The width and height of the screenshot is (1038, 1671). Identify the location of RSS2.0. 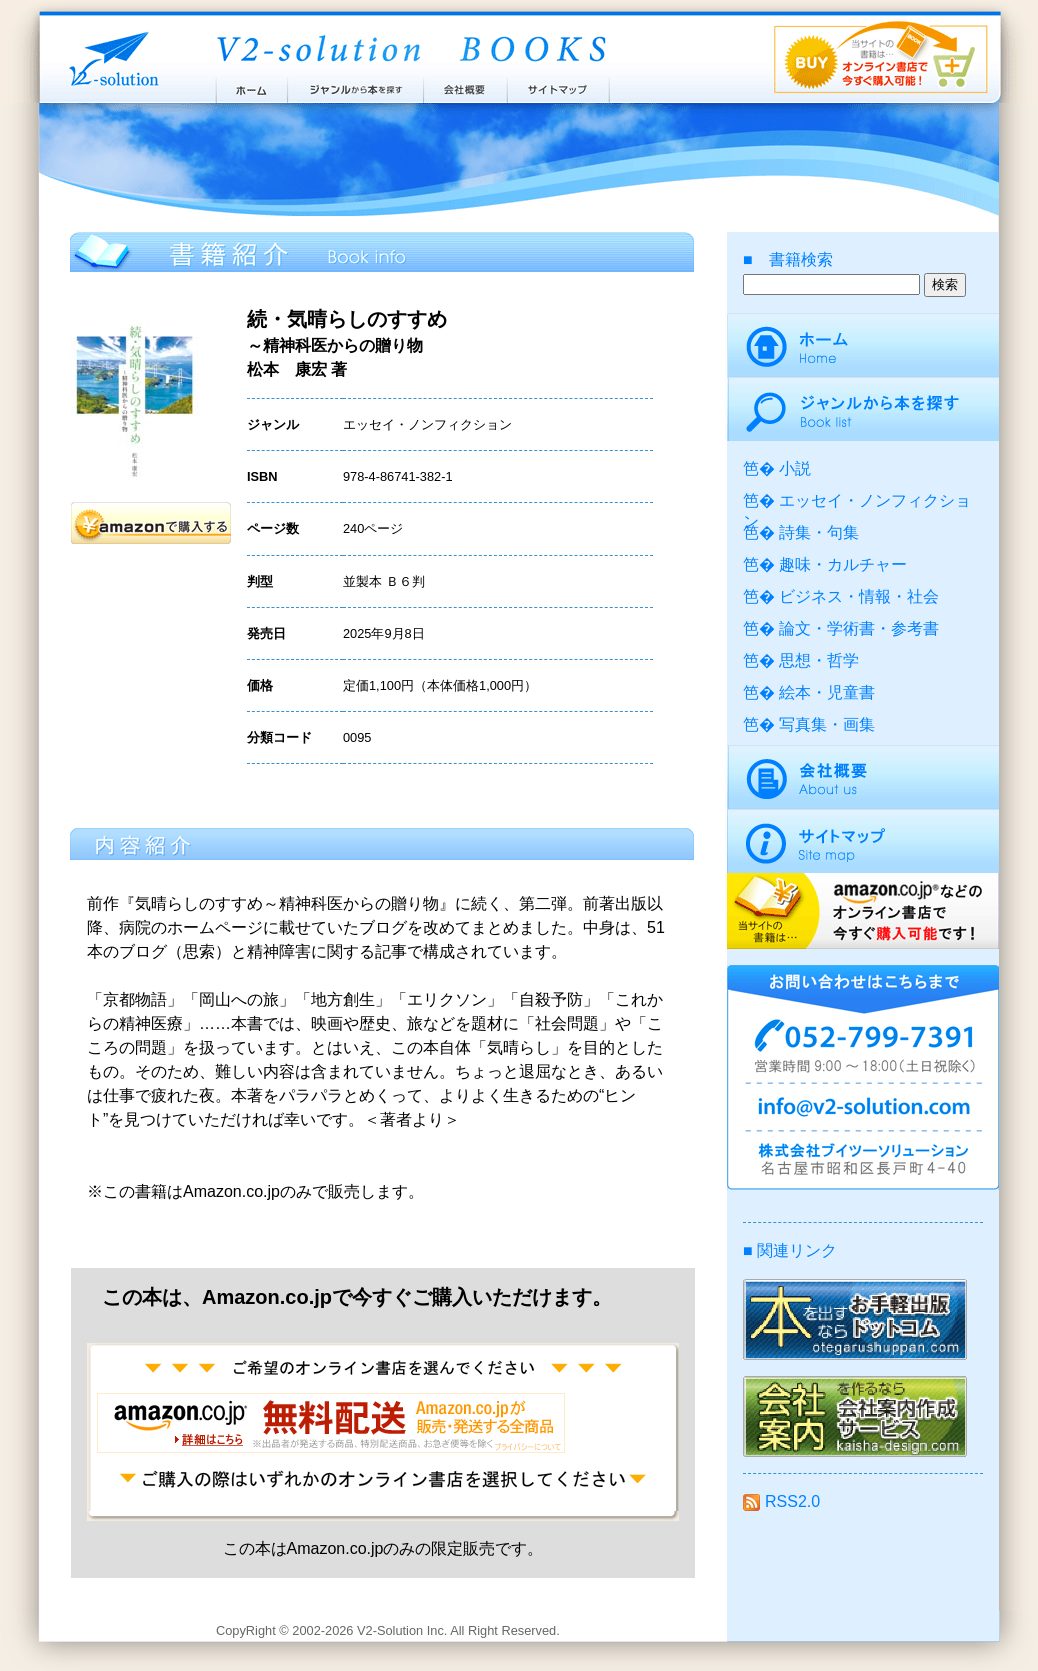
(781, 1501).